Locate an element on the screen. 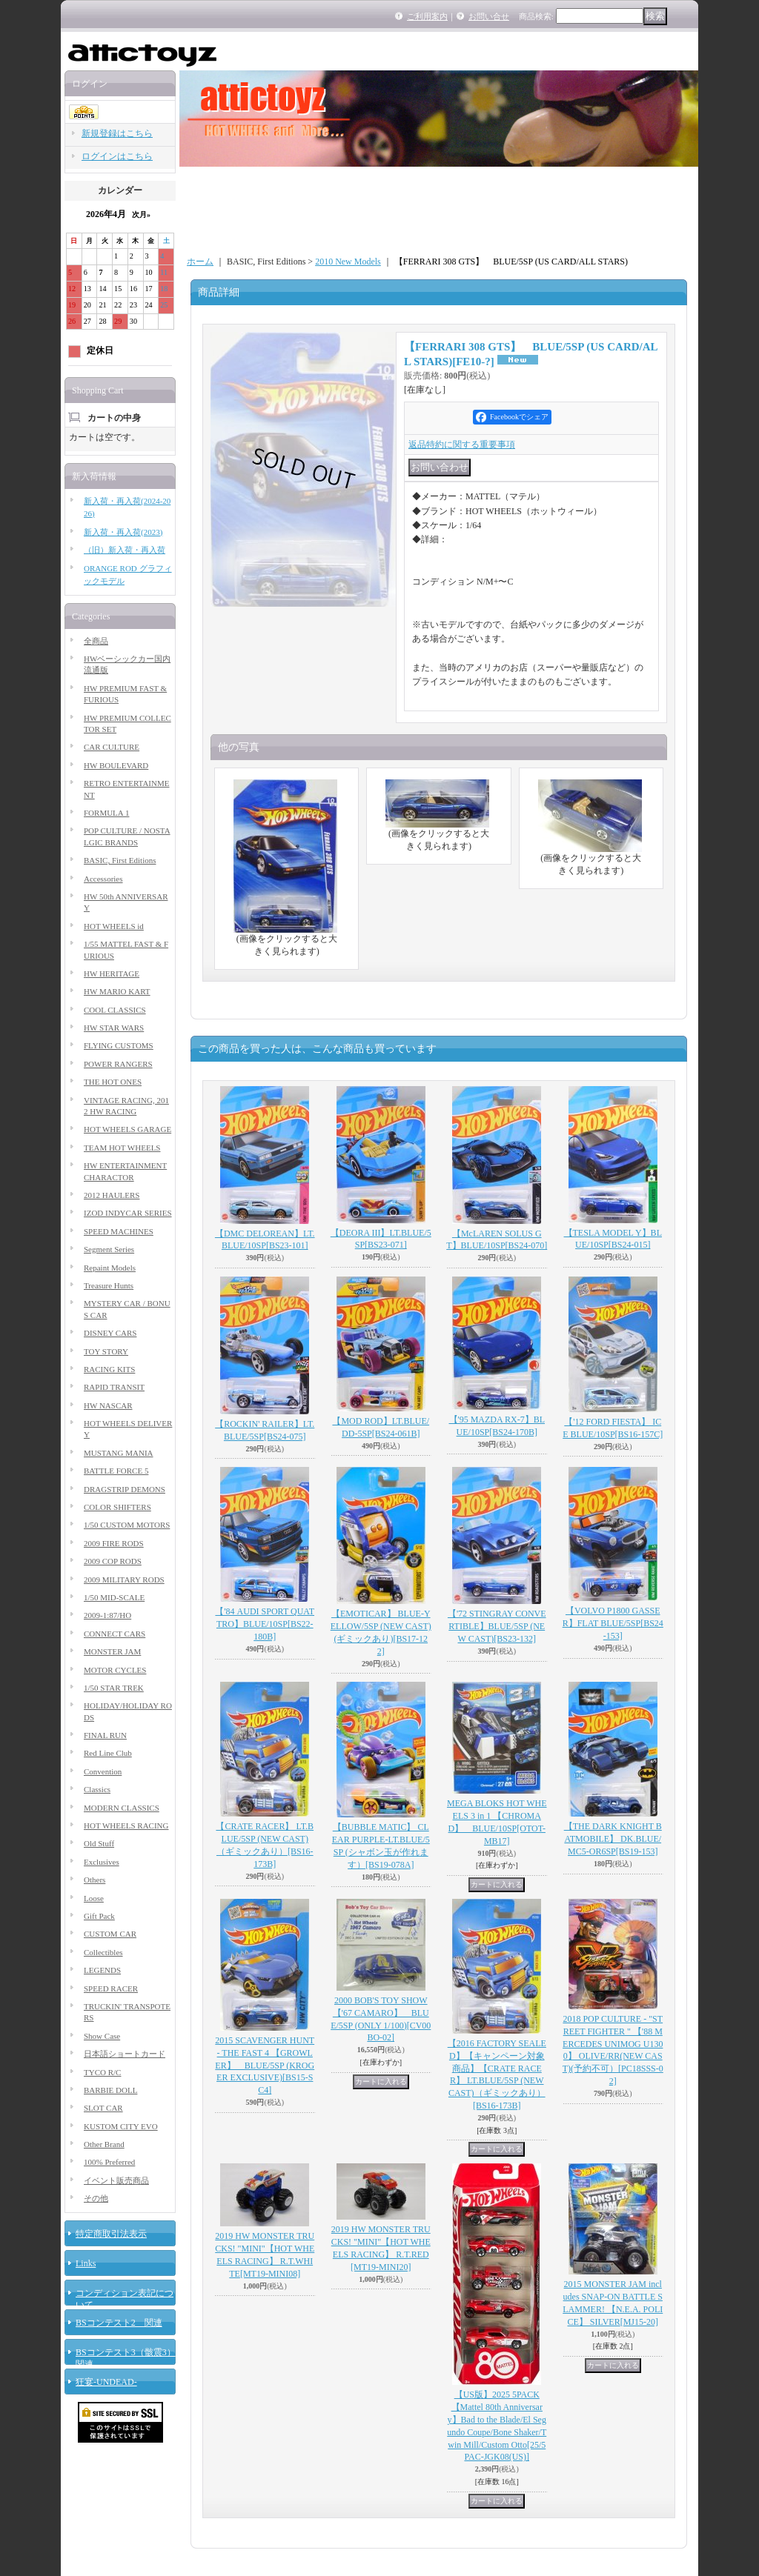  新入荷・再入荷(2023) is located at coordinates (123, 531).